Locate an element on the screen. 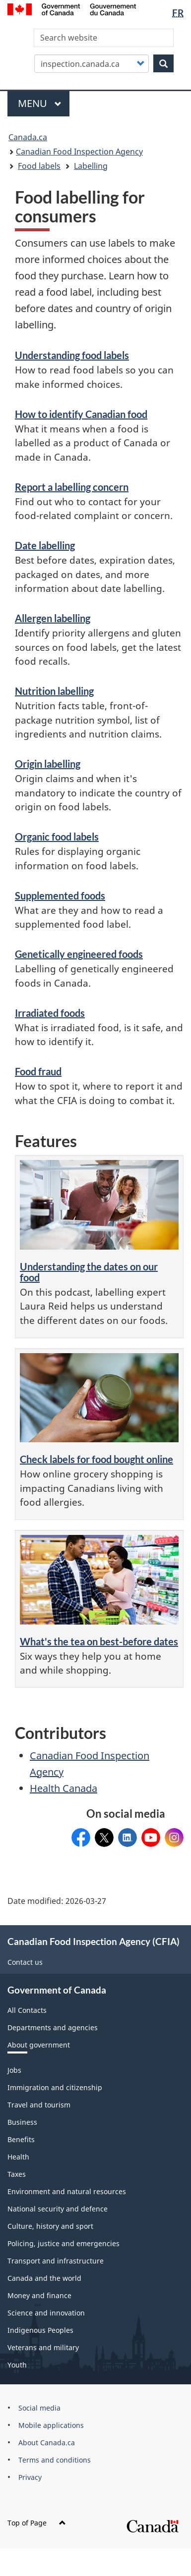 The image size is (191, 2576). Money and finance is located at coordinates (39, 2295).